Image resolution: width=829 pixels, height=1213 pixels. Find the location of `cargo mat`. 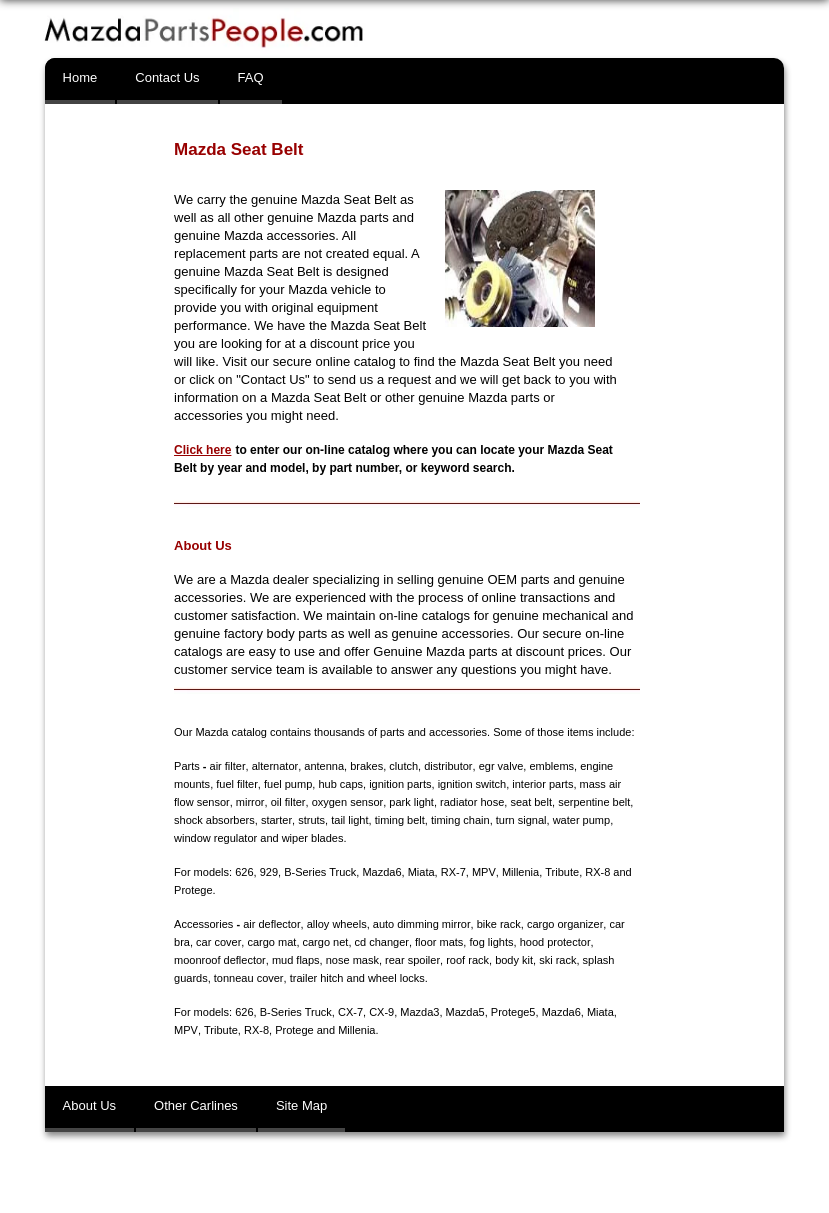

cargo mat is located at coordinates (271, 942).